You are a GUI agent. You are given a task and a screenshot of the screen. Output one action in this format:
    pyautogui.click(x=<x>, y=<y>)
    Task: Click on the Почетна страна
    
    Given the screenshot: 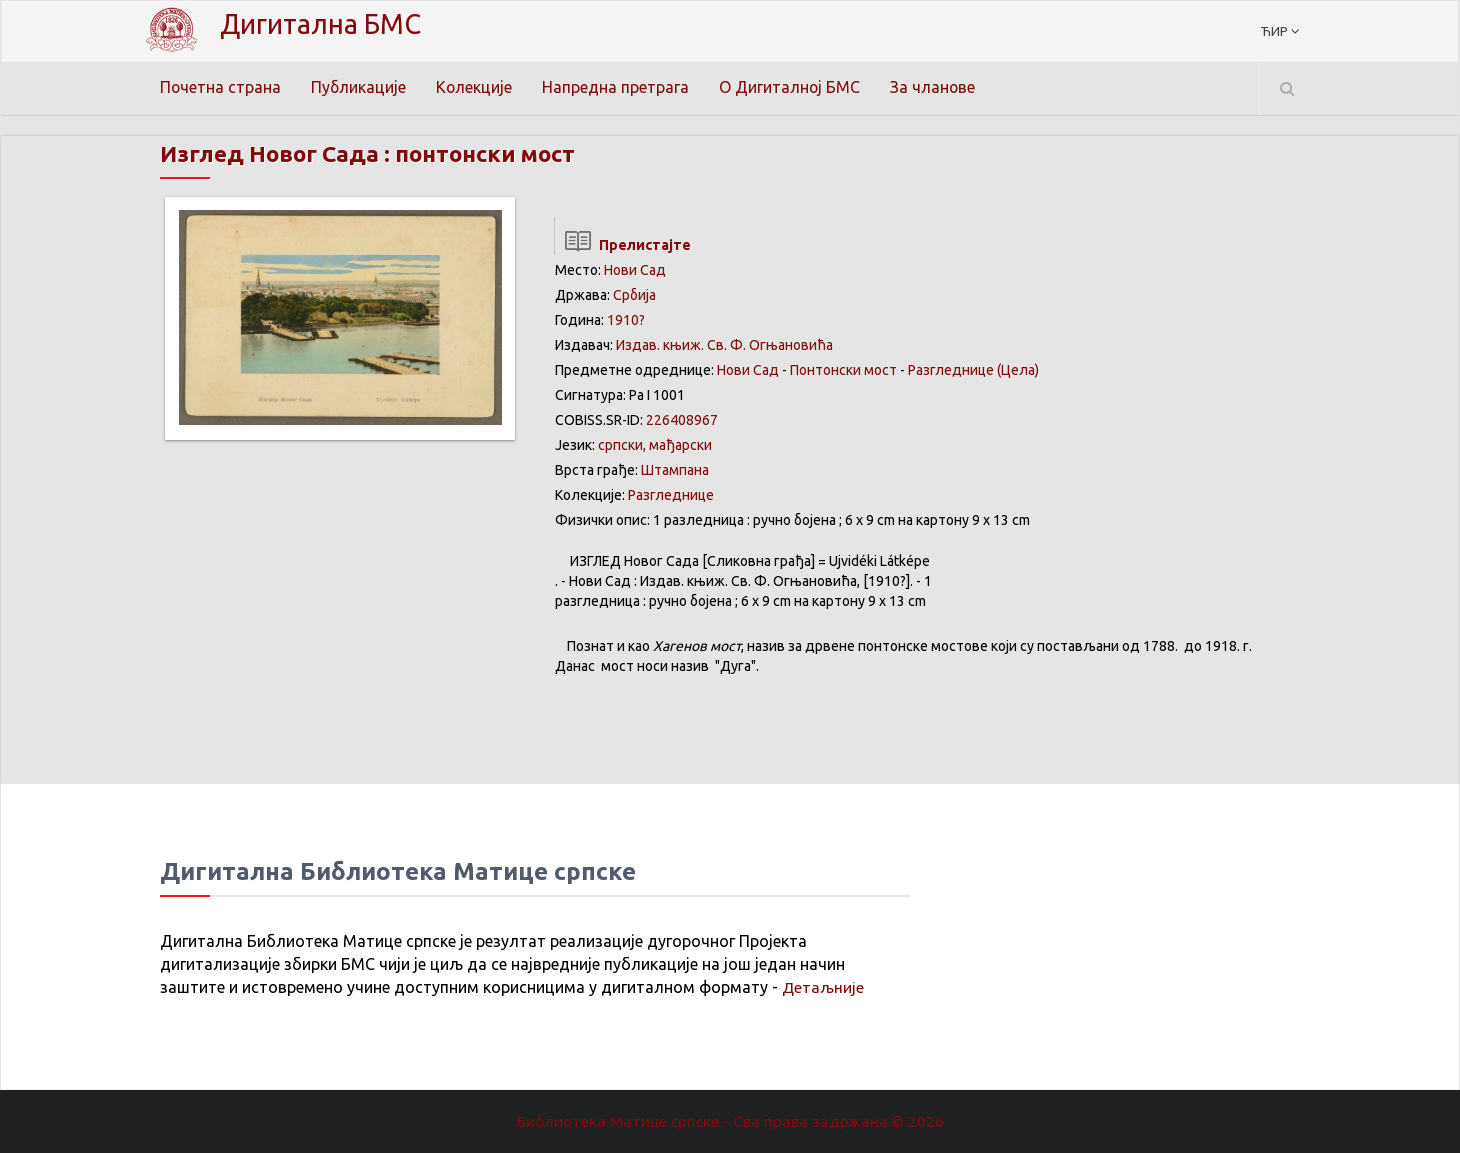 What is the action you would take?
    pyautogui.click(x=221, y=87)
    